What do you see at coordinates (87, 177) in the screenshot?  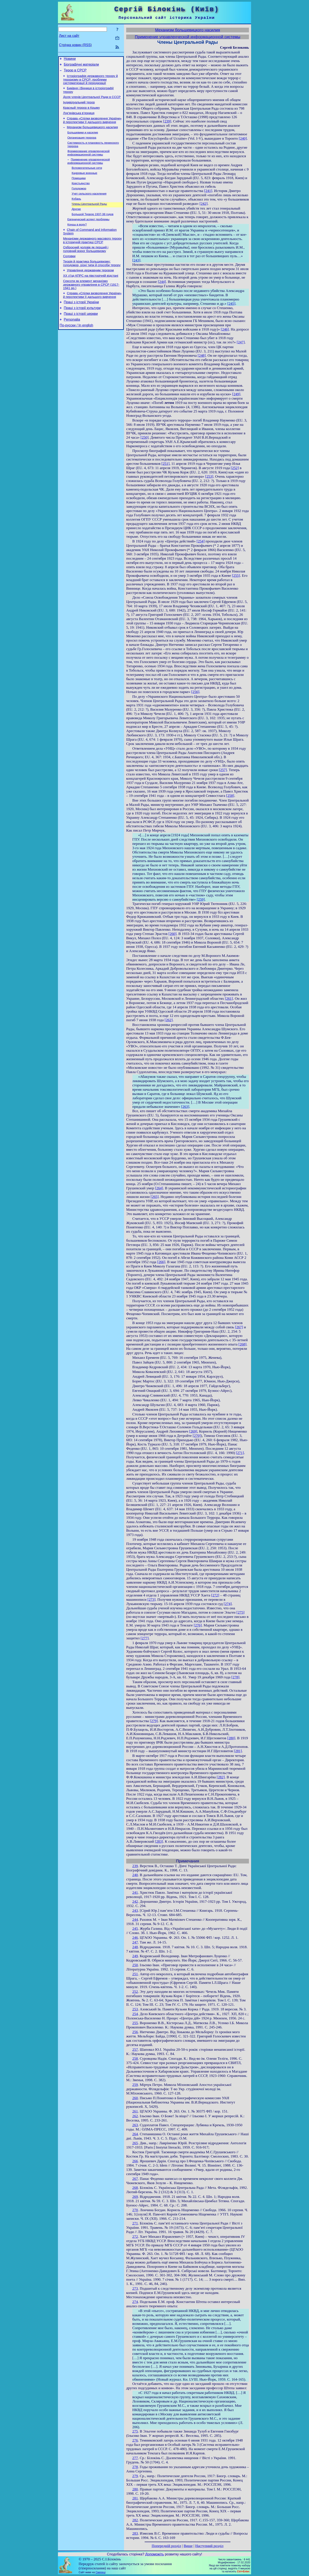 I see `Вспомогательные сети` at bounding box center [87, 177].